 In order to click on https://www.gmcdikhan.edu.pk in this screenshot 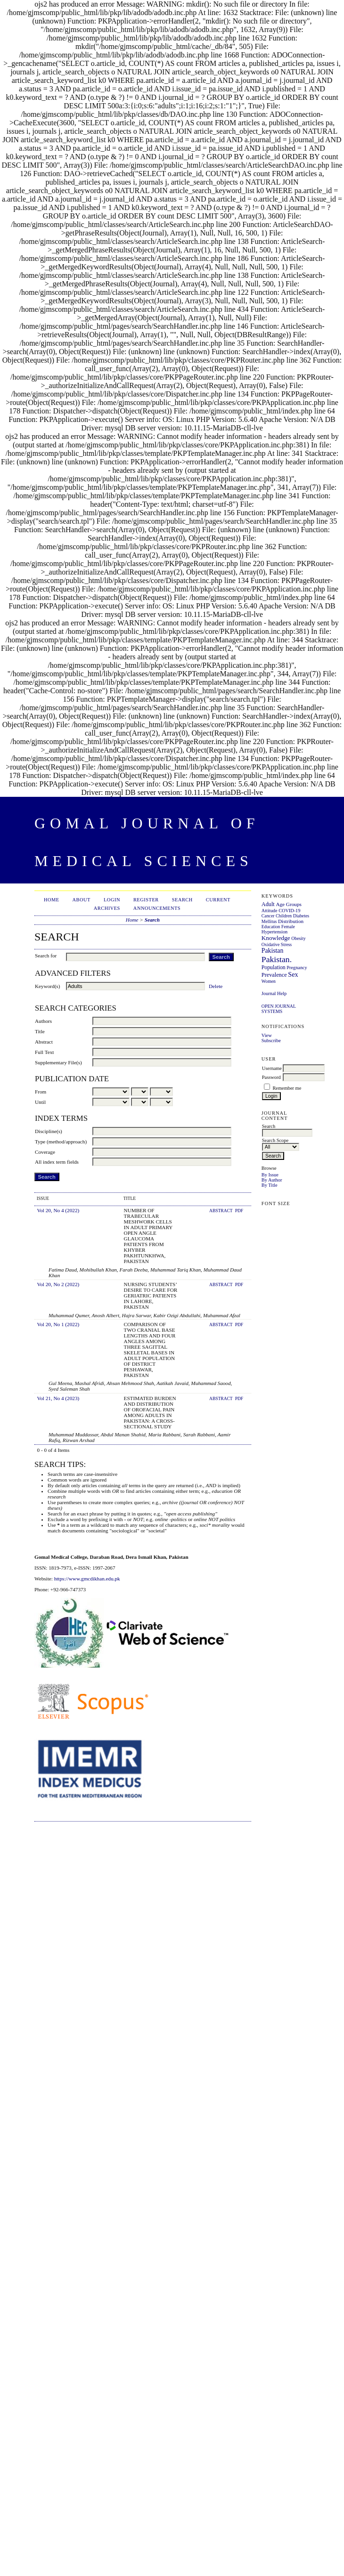, I will do `click(87, 1578)`.